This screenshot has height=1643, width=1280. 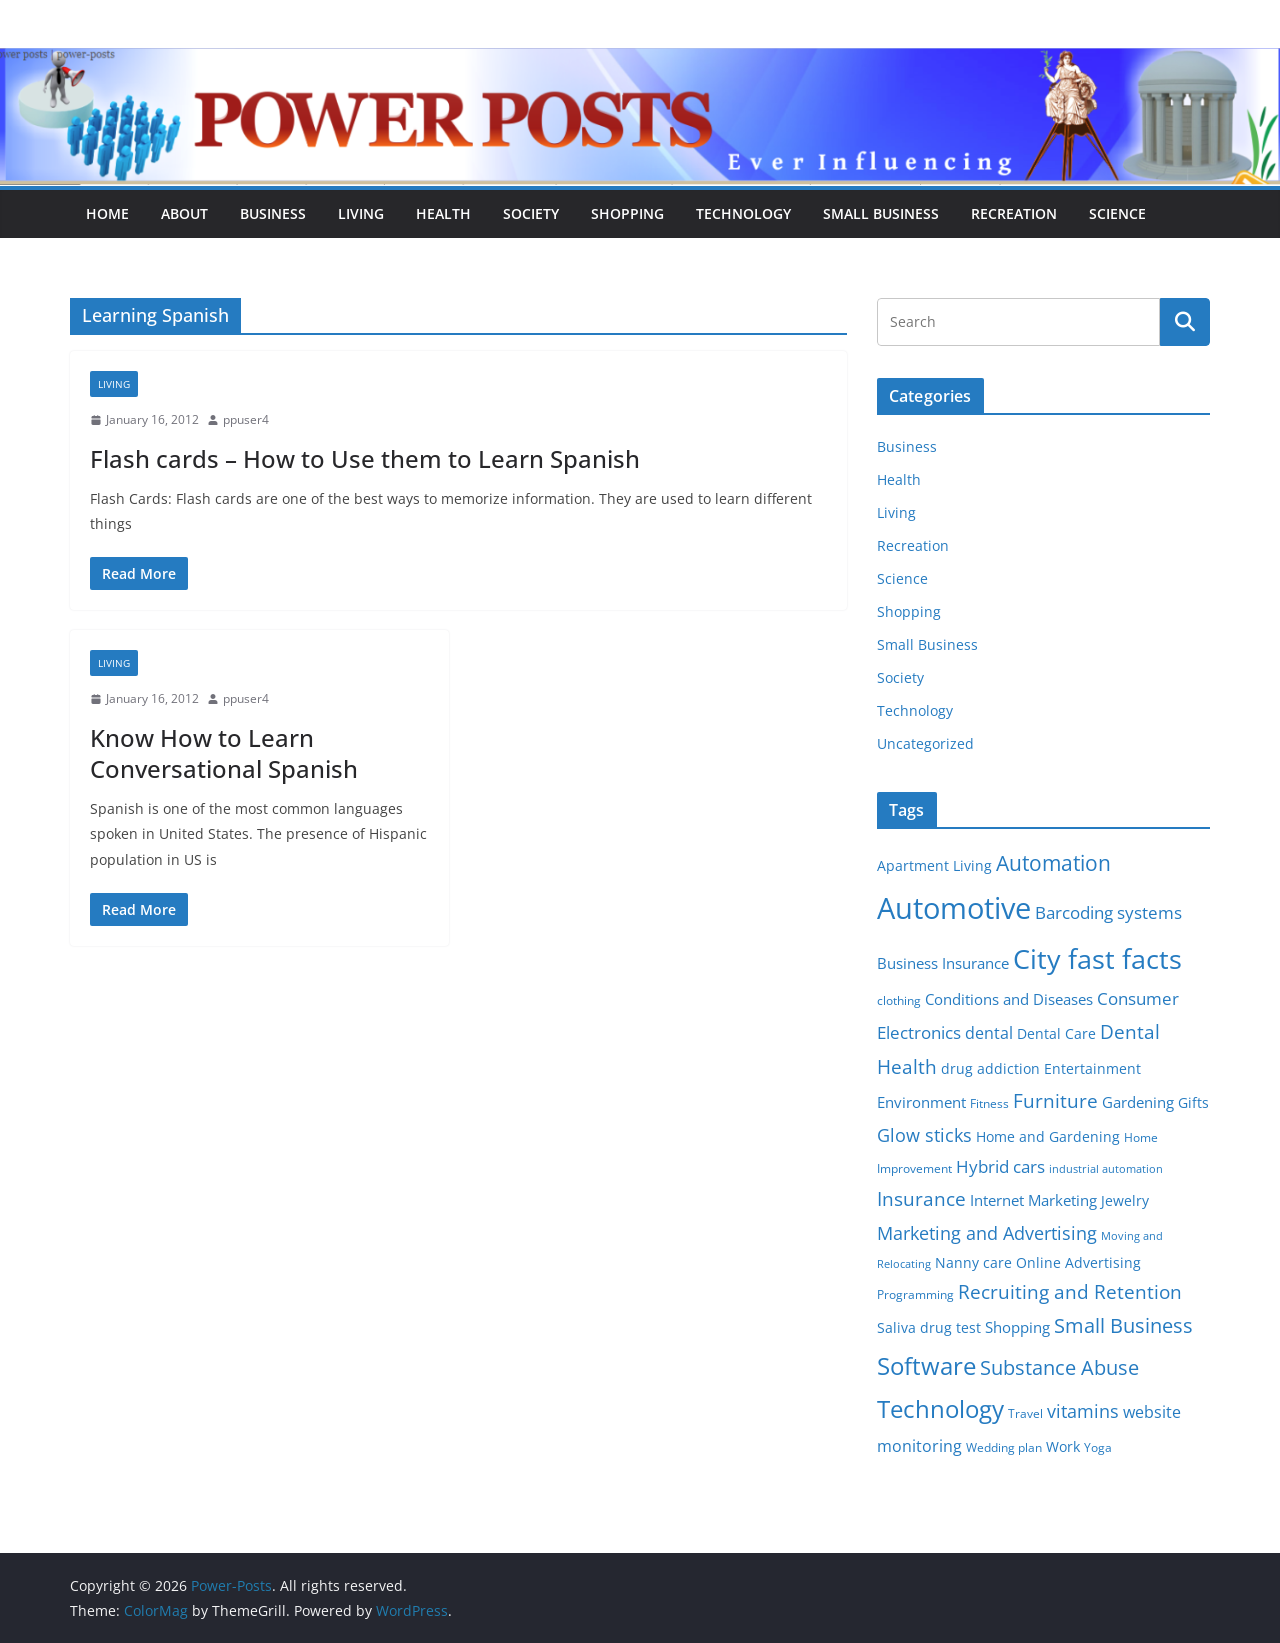 What do you see at coordinates (1059, 1367) in the screenshot?
I see `Substance Abuse [Substance Abuse (14 items)]` at bounding box center [1059, 1367].